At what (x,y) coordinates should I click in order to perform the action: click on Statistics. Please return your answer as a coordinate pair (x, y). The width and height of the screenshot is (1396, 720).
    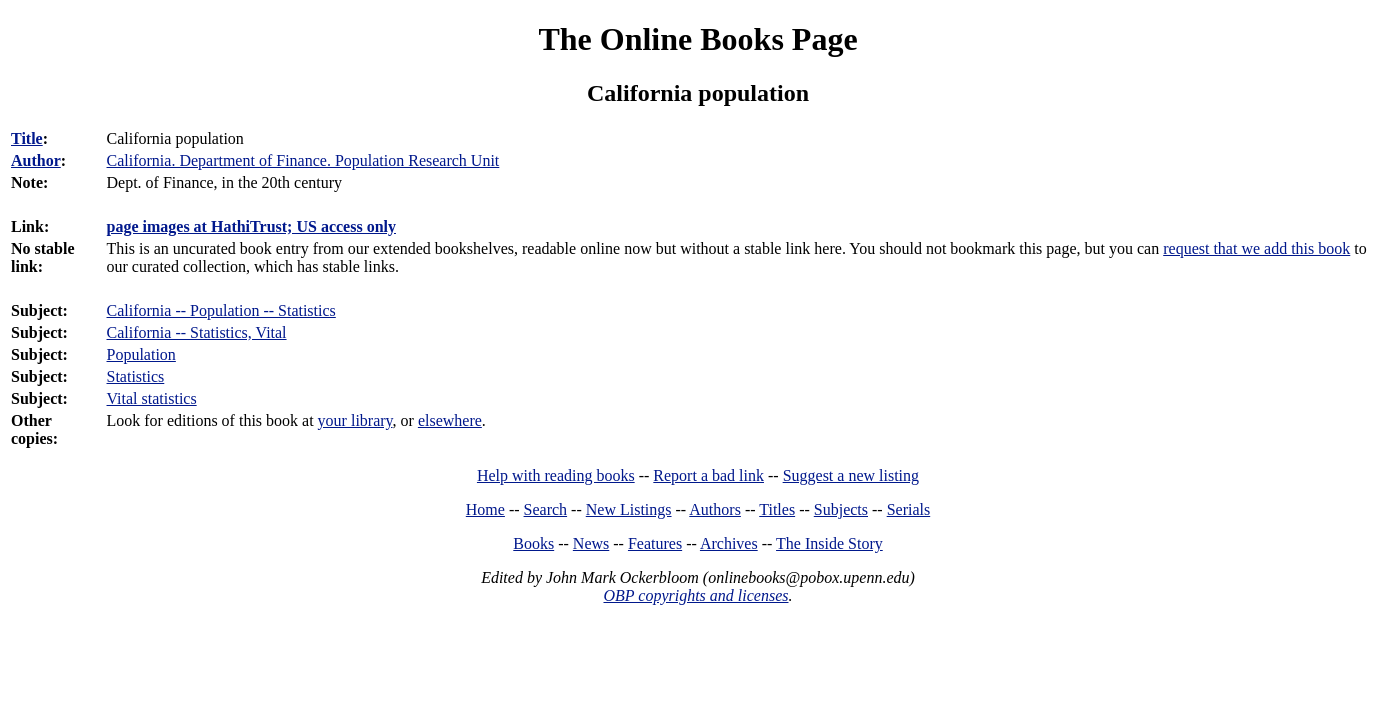
    Looking at the image, I should click on (136, 376).